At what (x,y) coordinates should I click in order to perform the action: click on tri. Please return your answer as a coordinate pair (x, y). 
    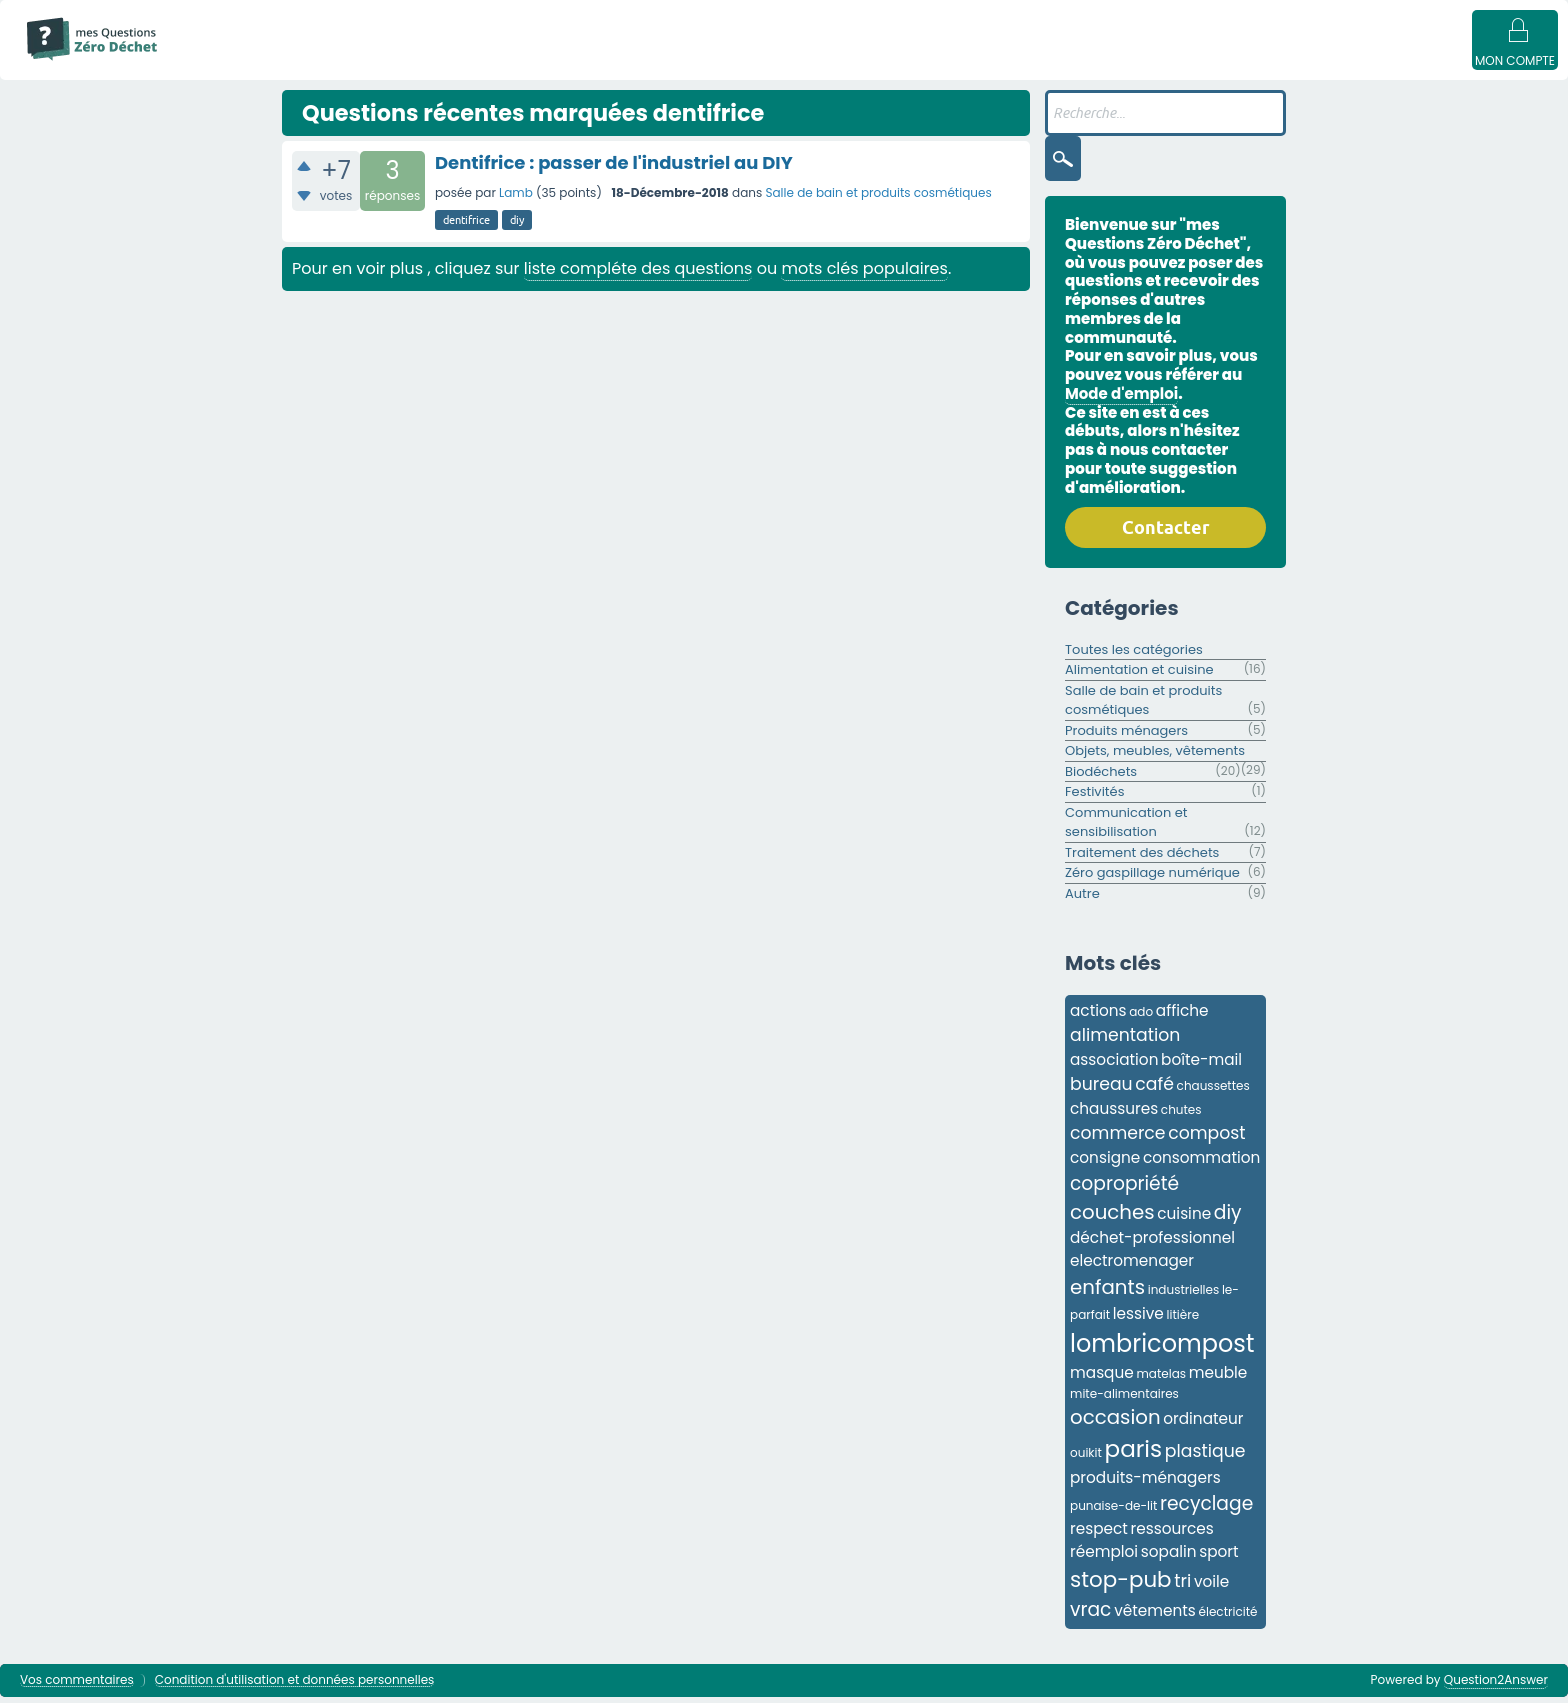
    Looking at the image, I should click on (1182, 1587).